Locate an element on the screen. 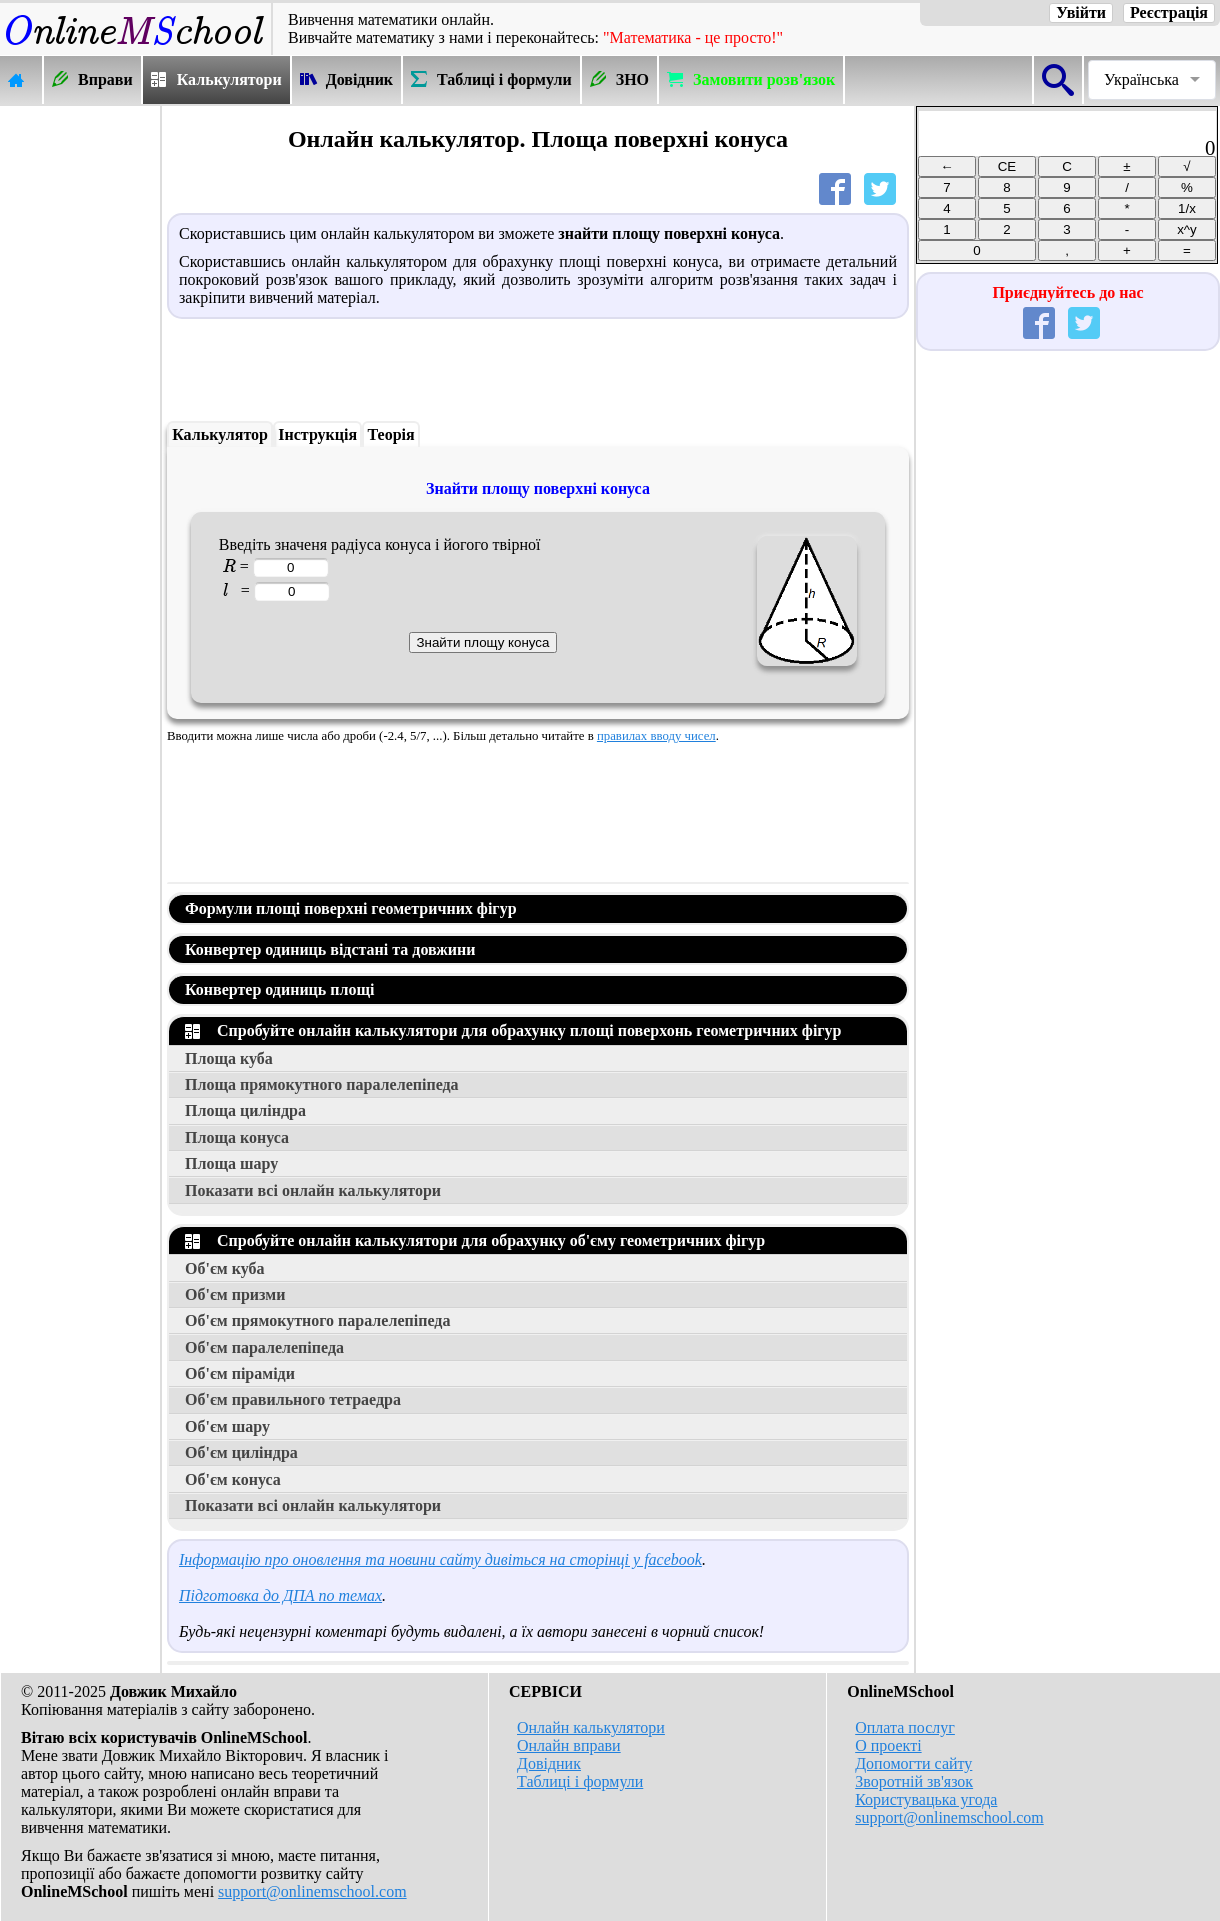 Image resolution: width=1220 pixels, height=1921 pixels. О проекті is located at coordinates (888, 1745).